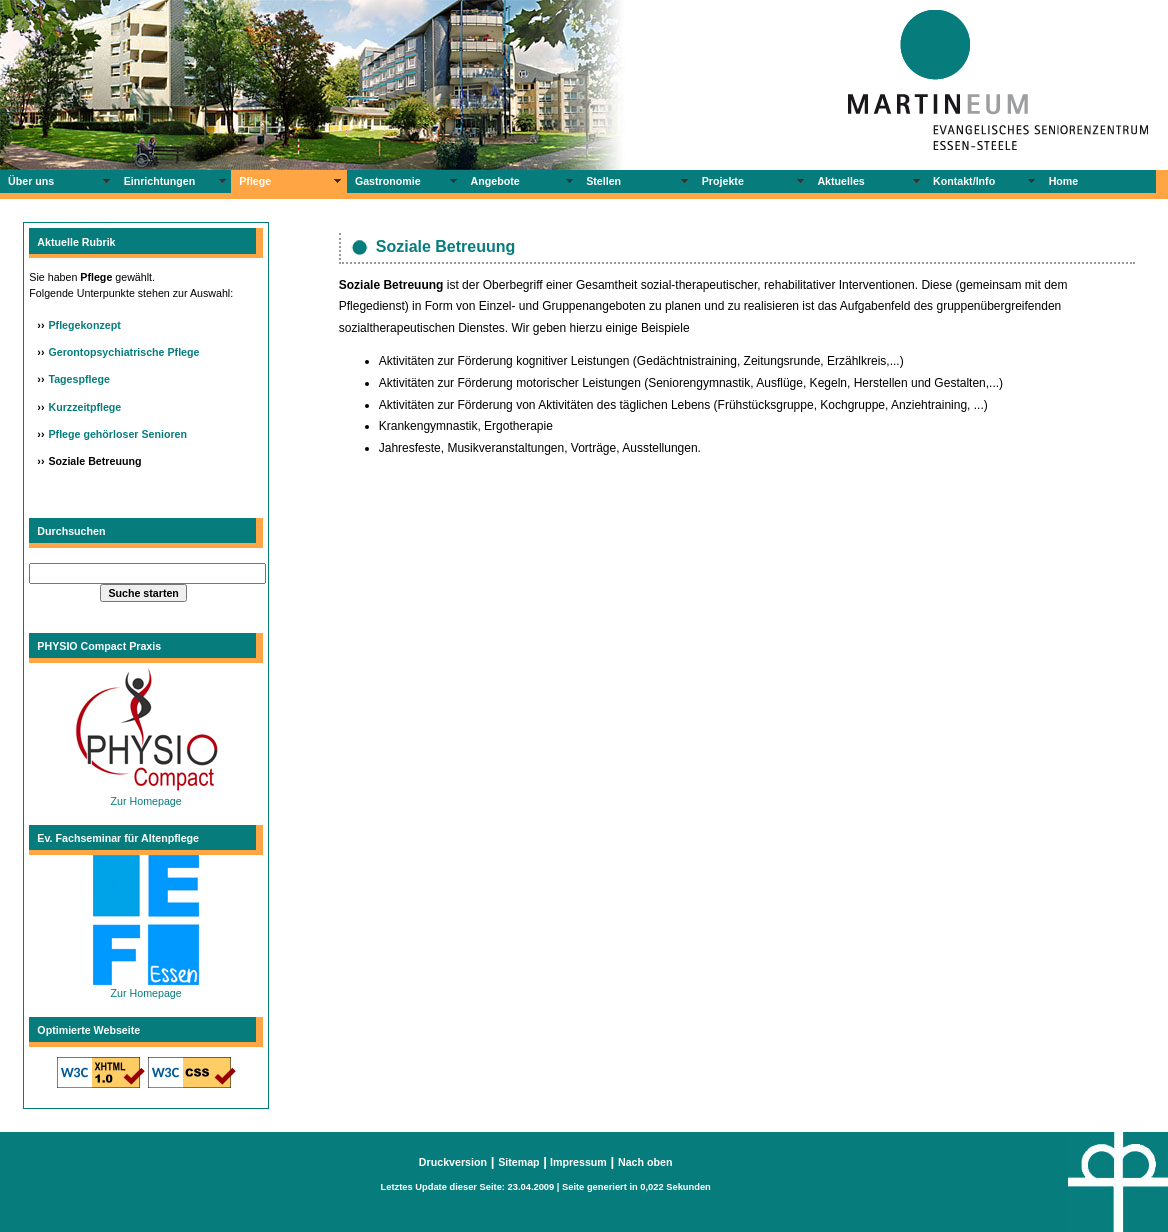  What do you see at coordinates (31, 181) in the screenshot?
I see `Über uns` at bounding box center [31, 181].